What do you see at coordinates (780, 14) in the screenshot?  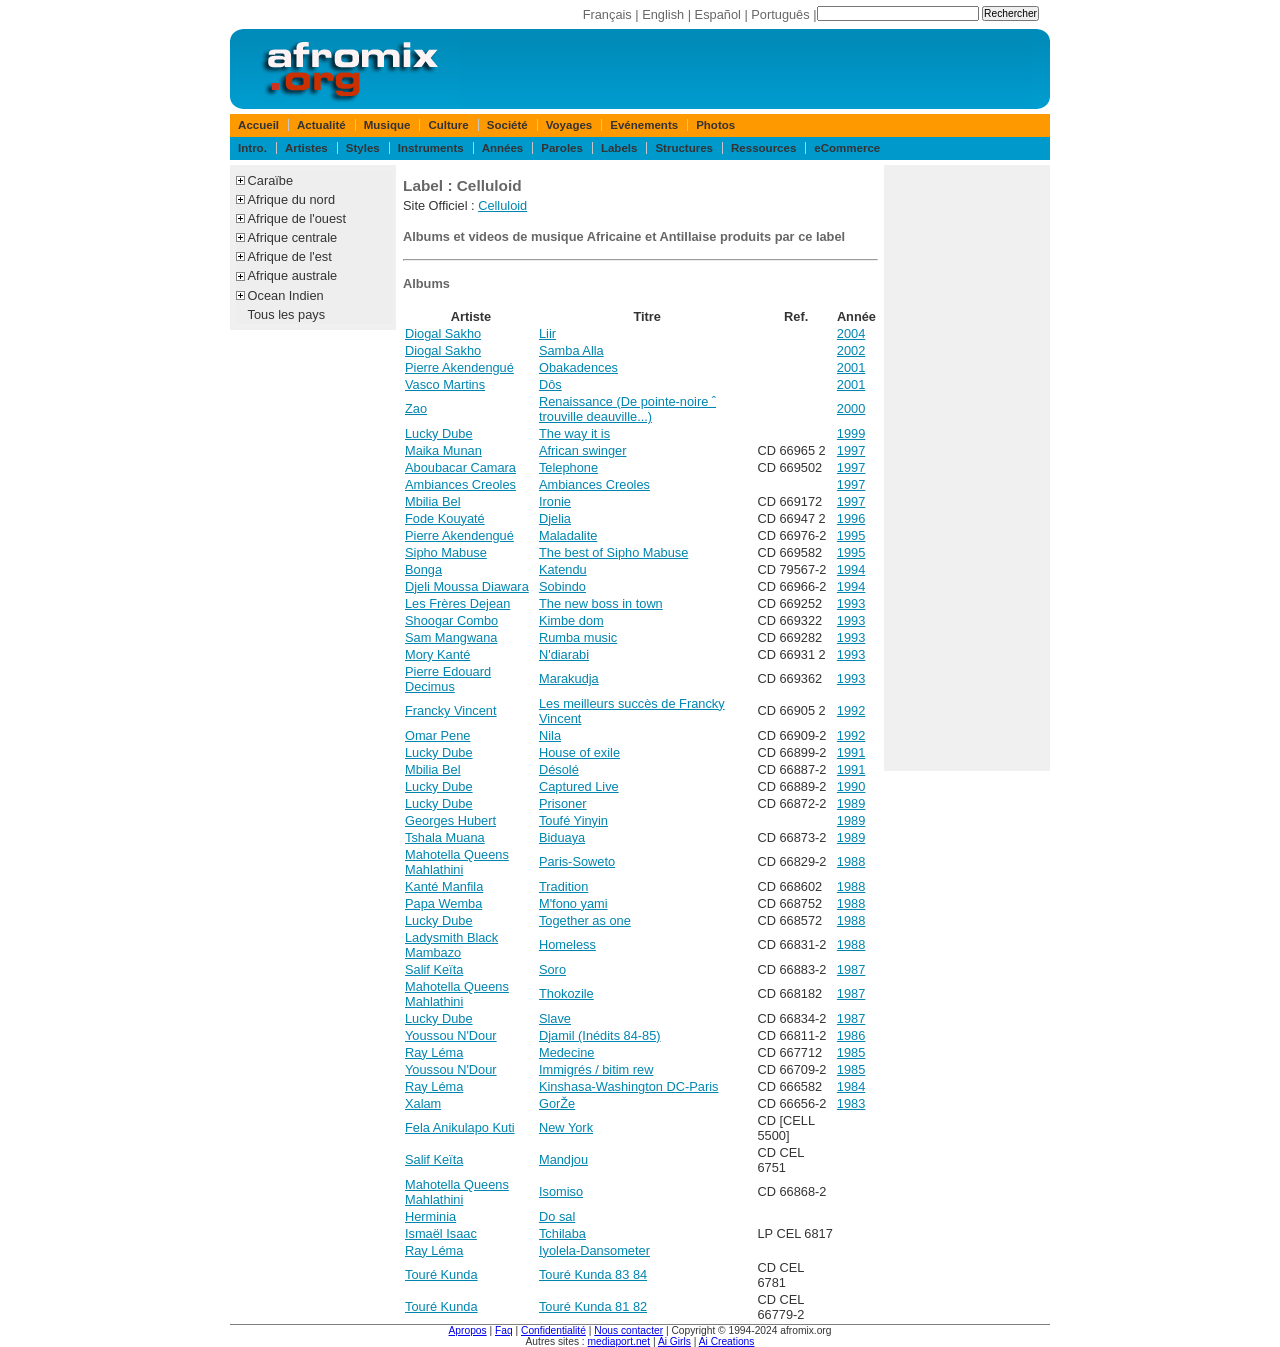 I see `Português` at bounding box center [780, 14].